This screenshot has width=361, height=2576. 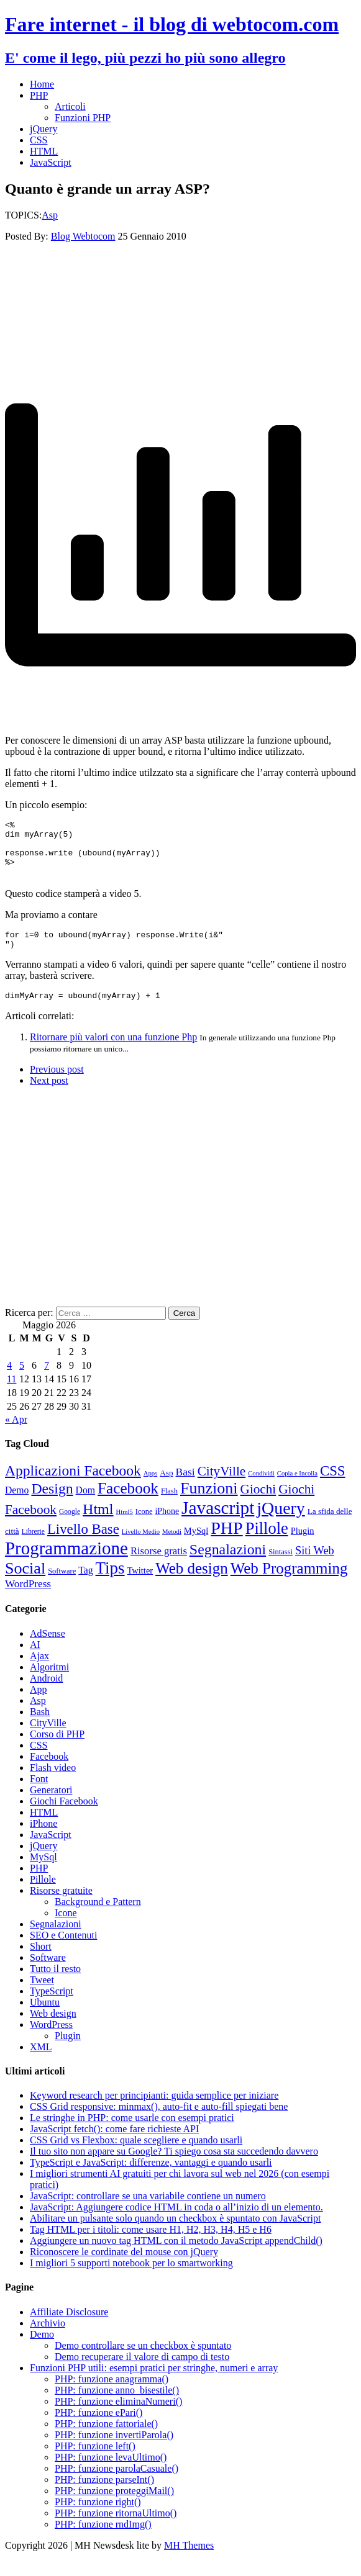 I want to click on Funzioni PHP utili: esempi pratici per stringhe, numeri e array, so click(x=154, y=2382).